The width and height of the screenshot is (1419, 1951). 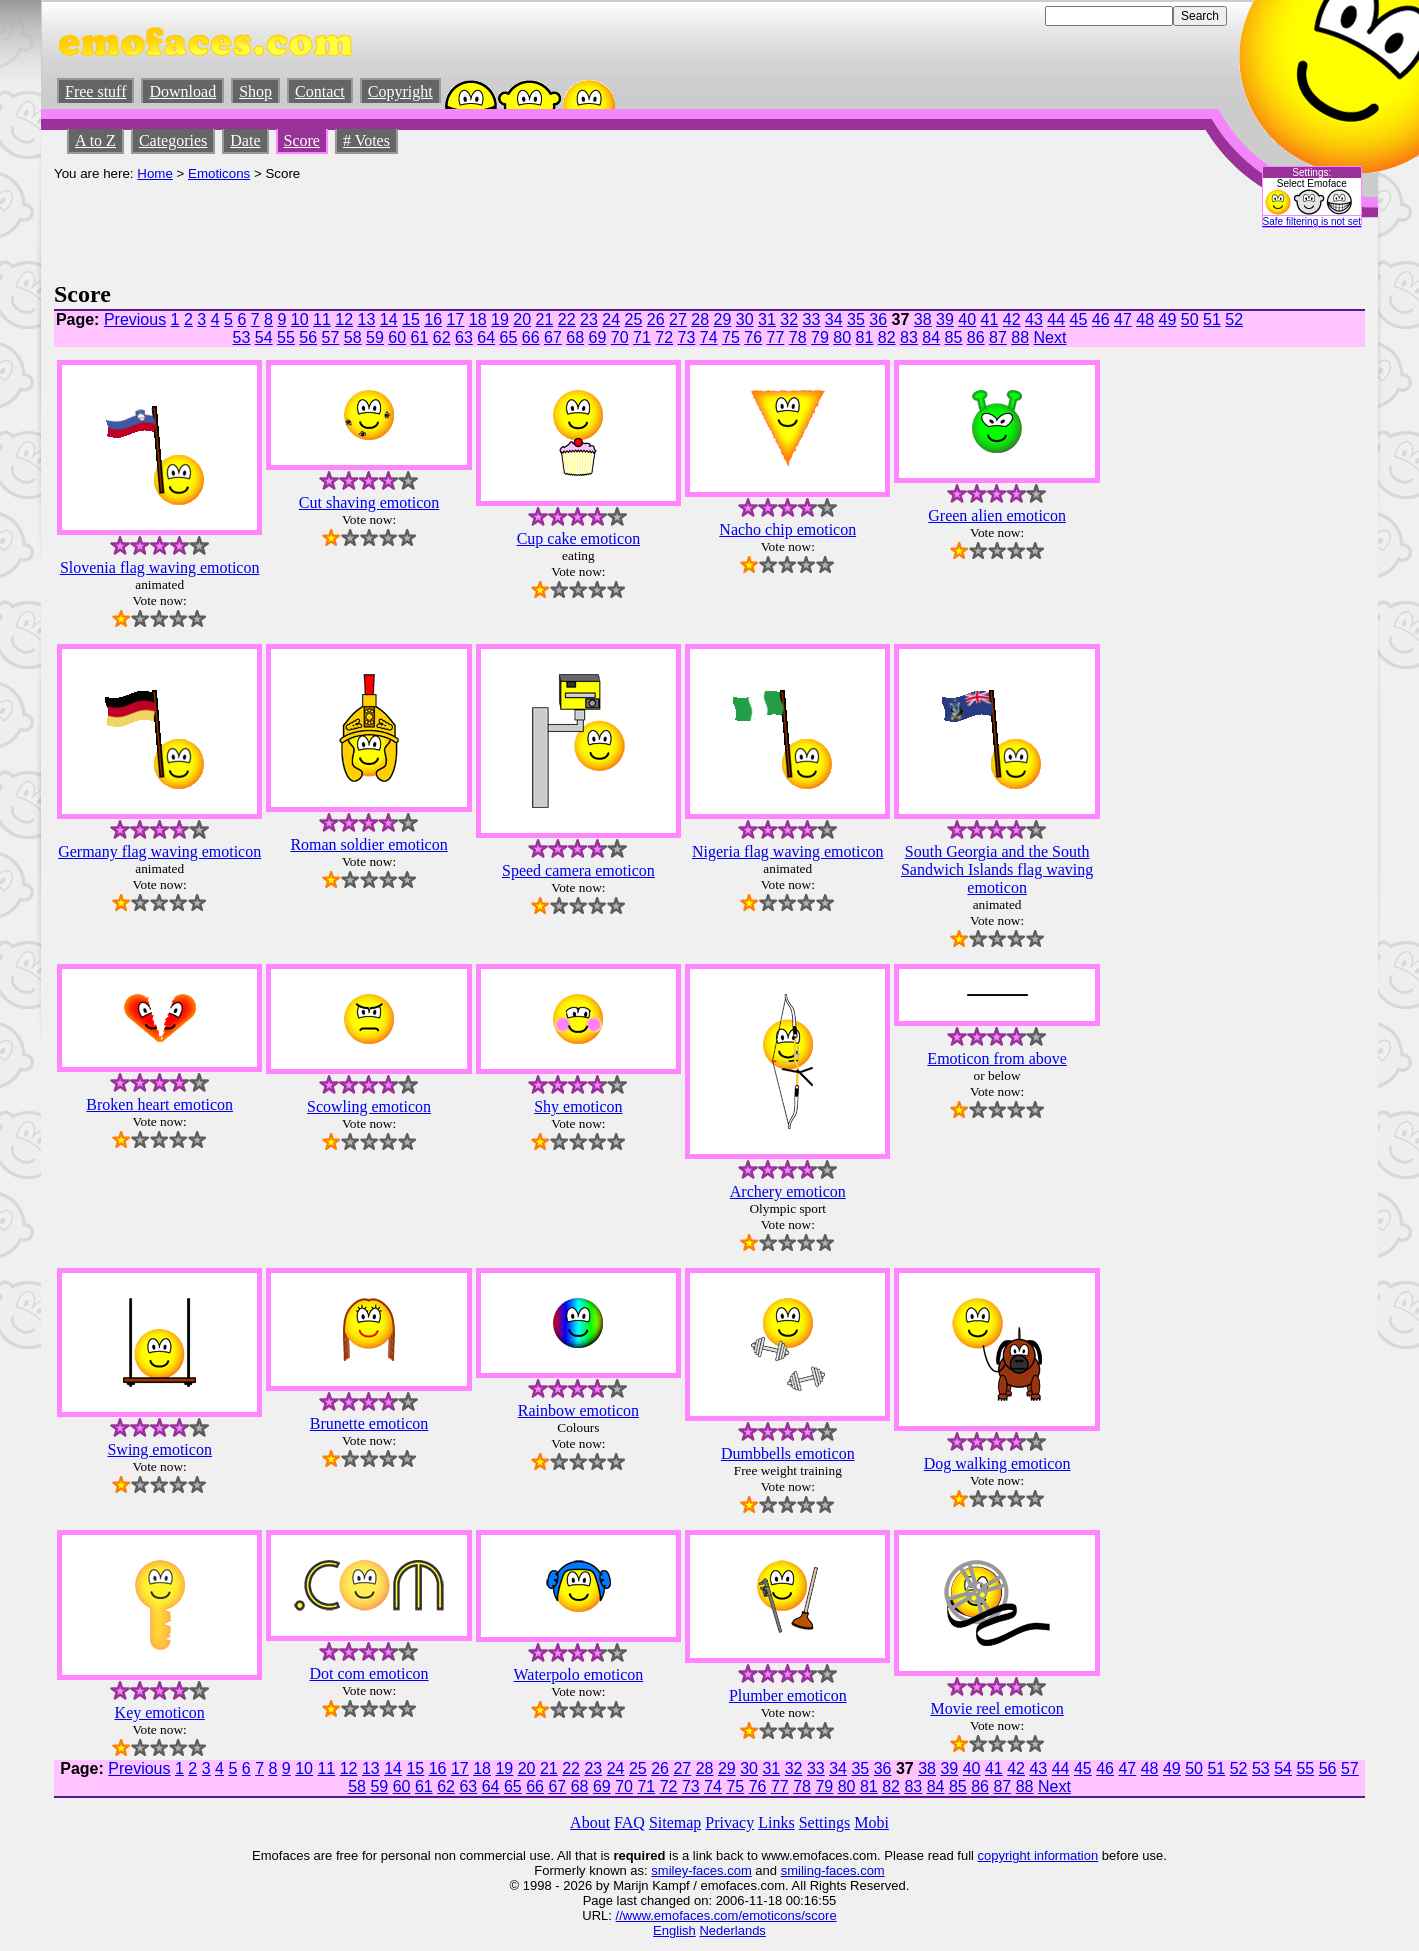 I want to click on 31, so click(x=767, y=319).